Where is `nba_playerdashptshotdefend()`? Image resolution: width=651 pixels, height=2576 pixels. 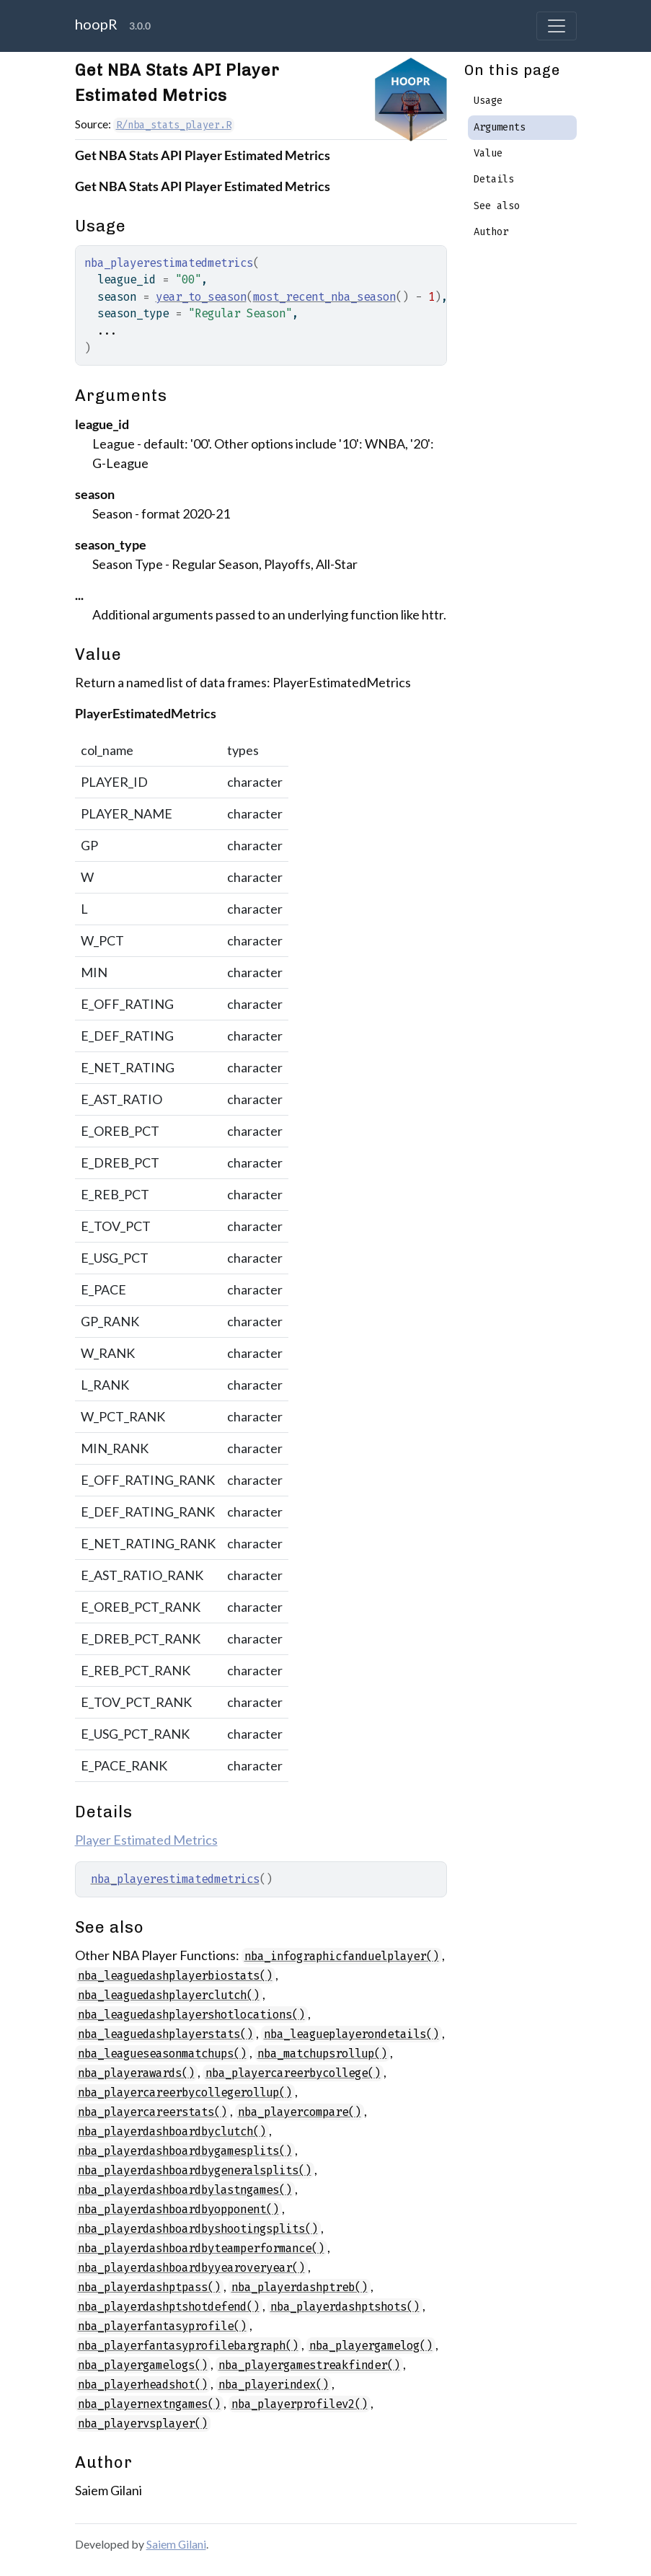
nba_playerdashptshotdefend() is located at coordinates (169, 2306).